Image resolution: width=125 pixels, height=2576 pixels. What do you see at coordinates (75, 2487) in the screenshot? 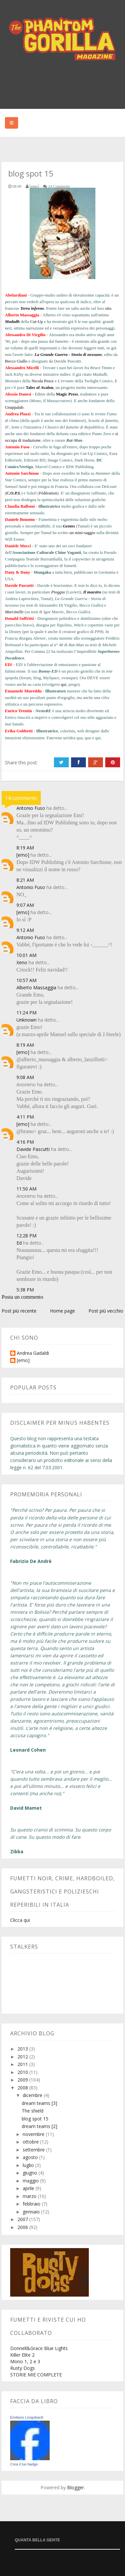
I see `Blogger` at bounding box center [75, 2487].